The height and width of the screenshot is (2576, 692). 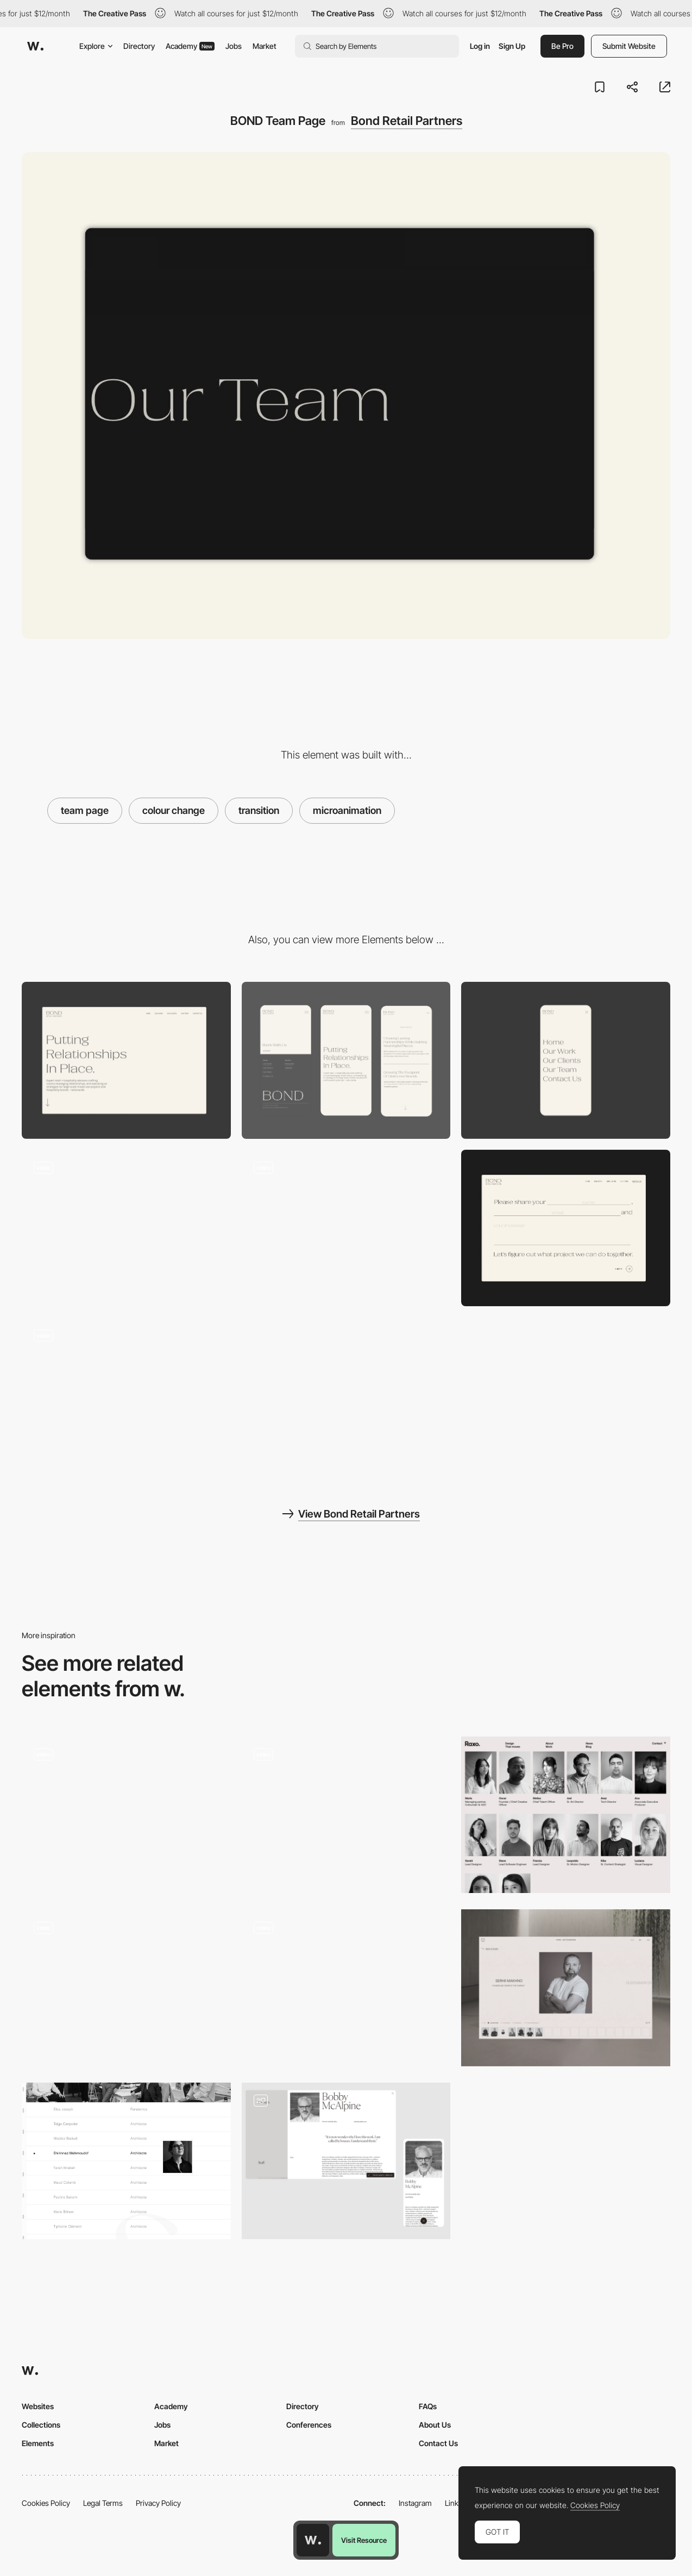 What do you see at coordinates (46, 2503) in the screenshot?
I see `Cookies Policy` at bounding box center [46, 2503].